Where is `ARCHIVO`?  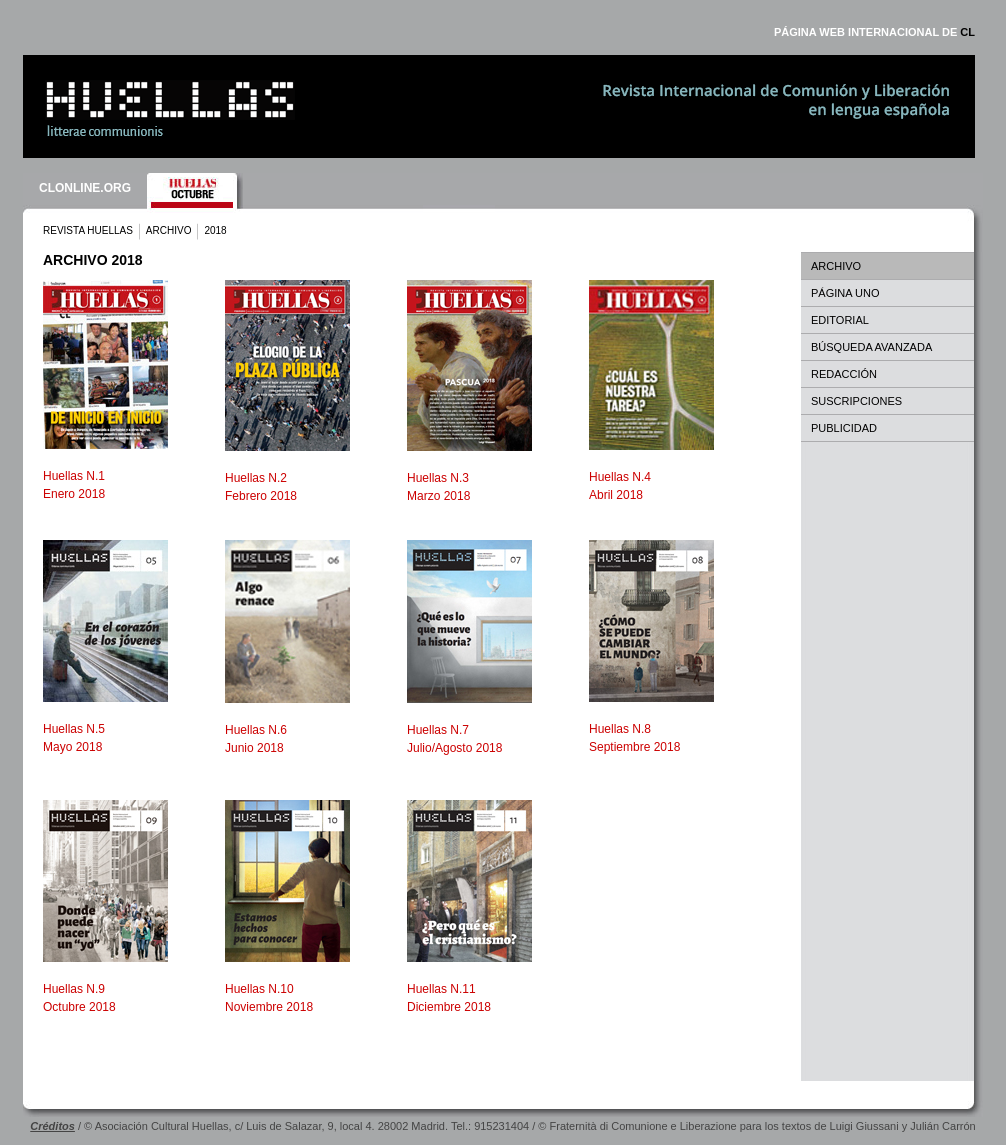
ARCHIVO is located at coordinates (169, 230).